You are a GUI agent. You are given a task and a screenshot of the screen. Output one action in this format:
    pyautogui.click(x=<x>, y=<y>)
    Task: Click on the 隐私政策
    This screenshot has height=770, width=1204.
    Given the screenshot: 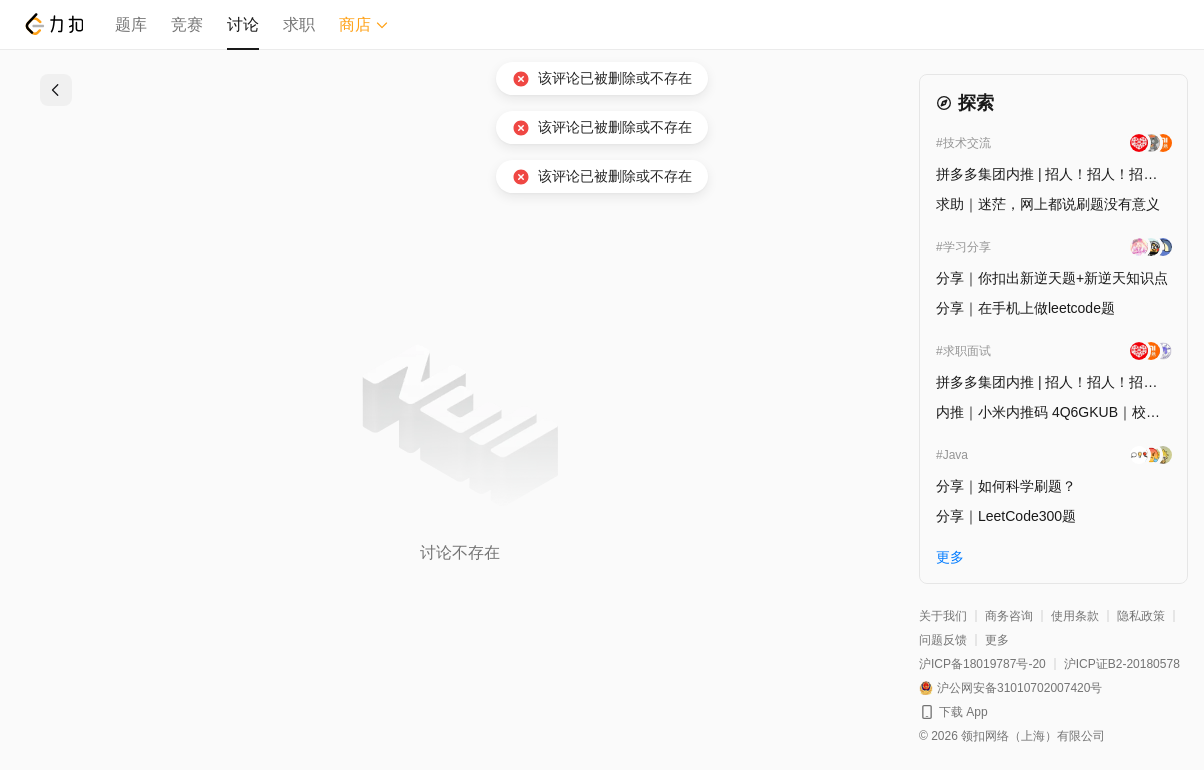 What is the action you would take?
    pyautogui.click(x=1141, y=616)
    